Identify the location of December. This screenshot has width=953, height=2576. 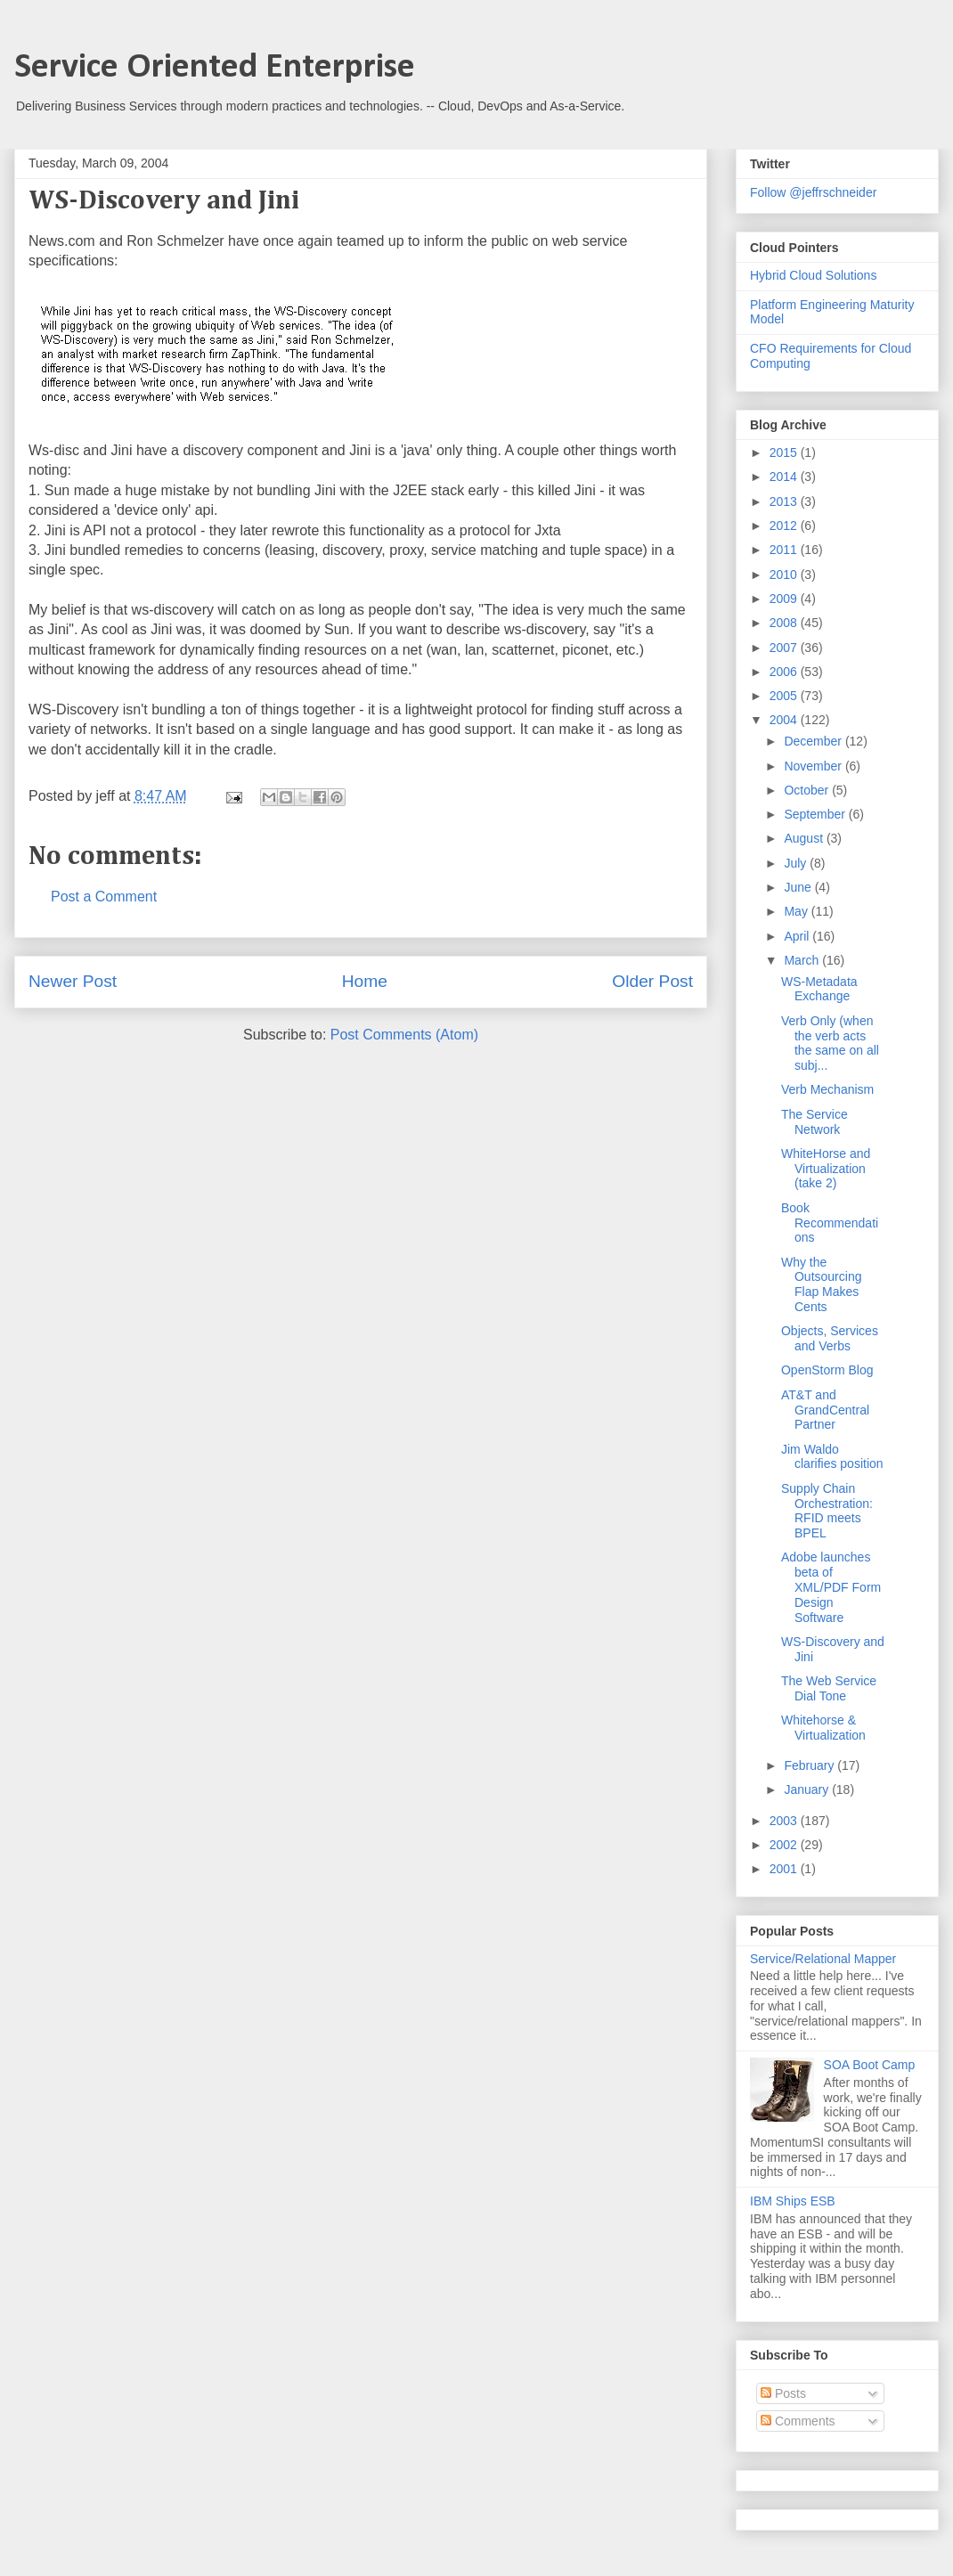
(814, 741).